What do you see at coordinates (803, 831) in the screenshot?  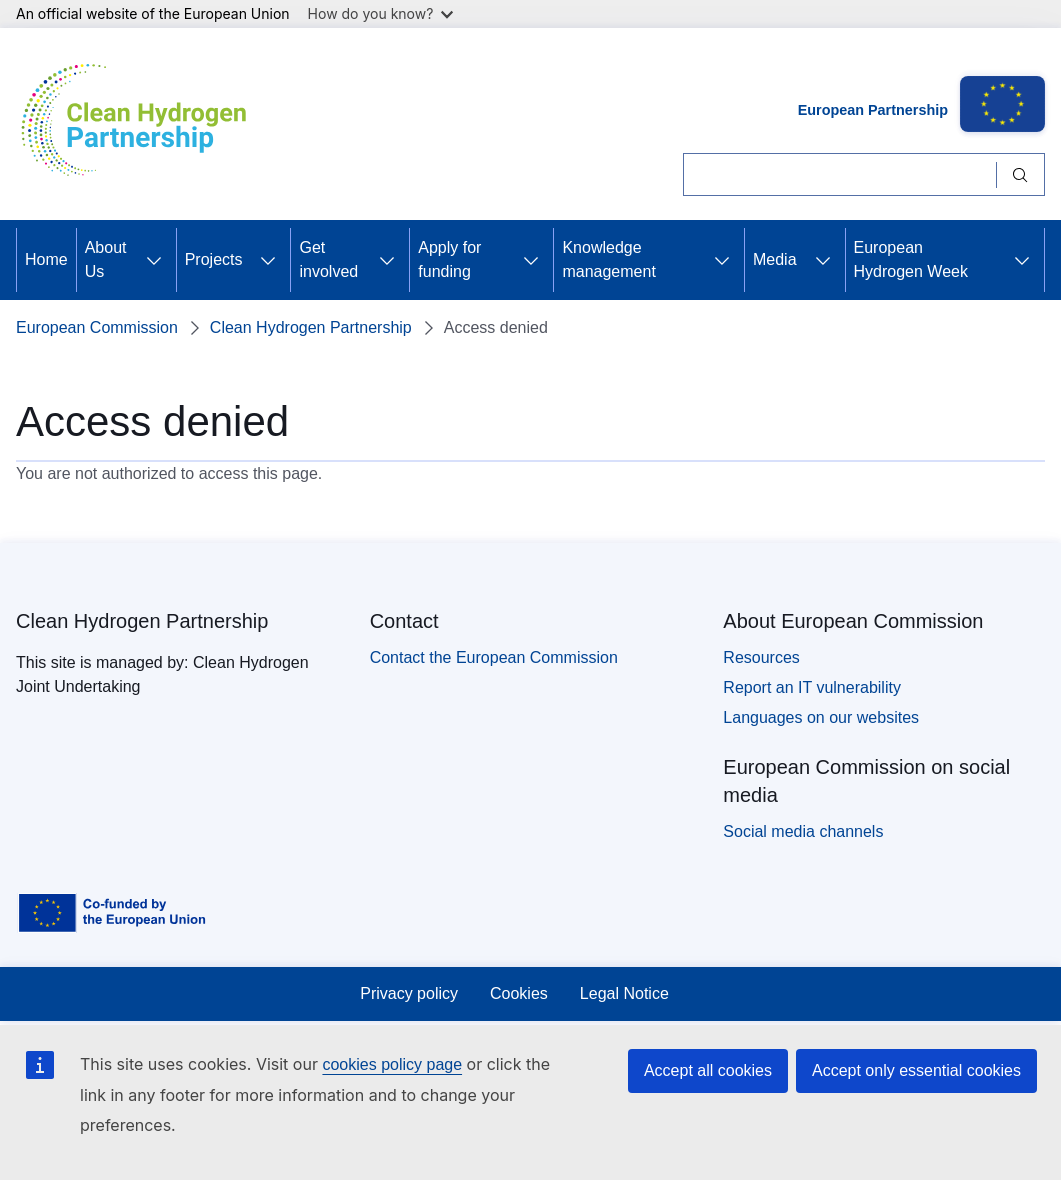 I see `Social media channels` at bounding box center [803, 831].